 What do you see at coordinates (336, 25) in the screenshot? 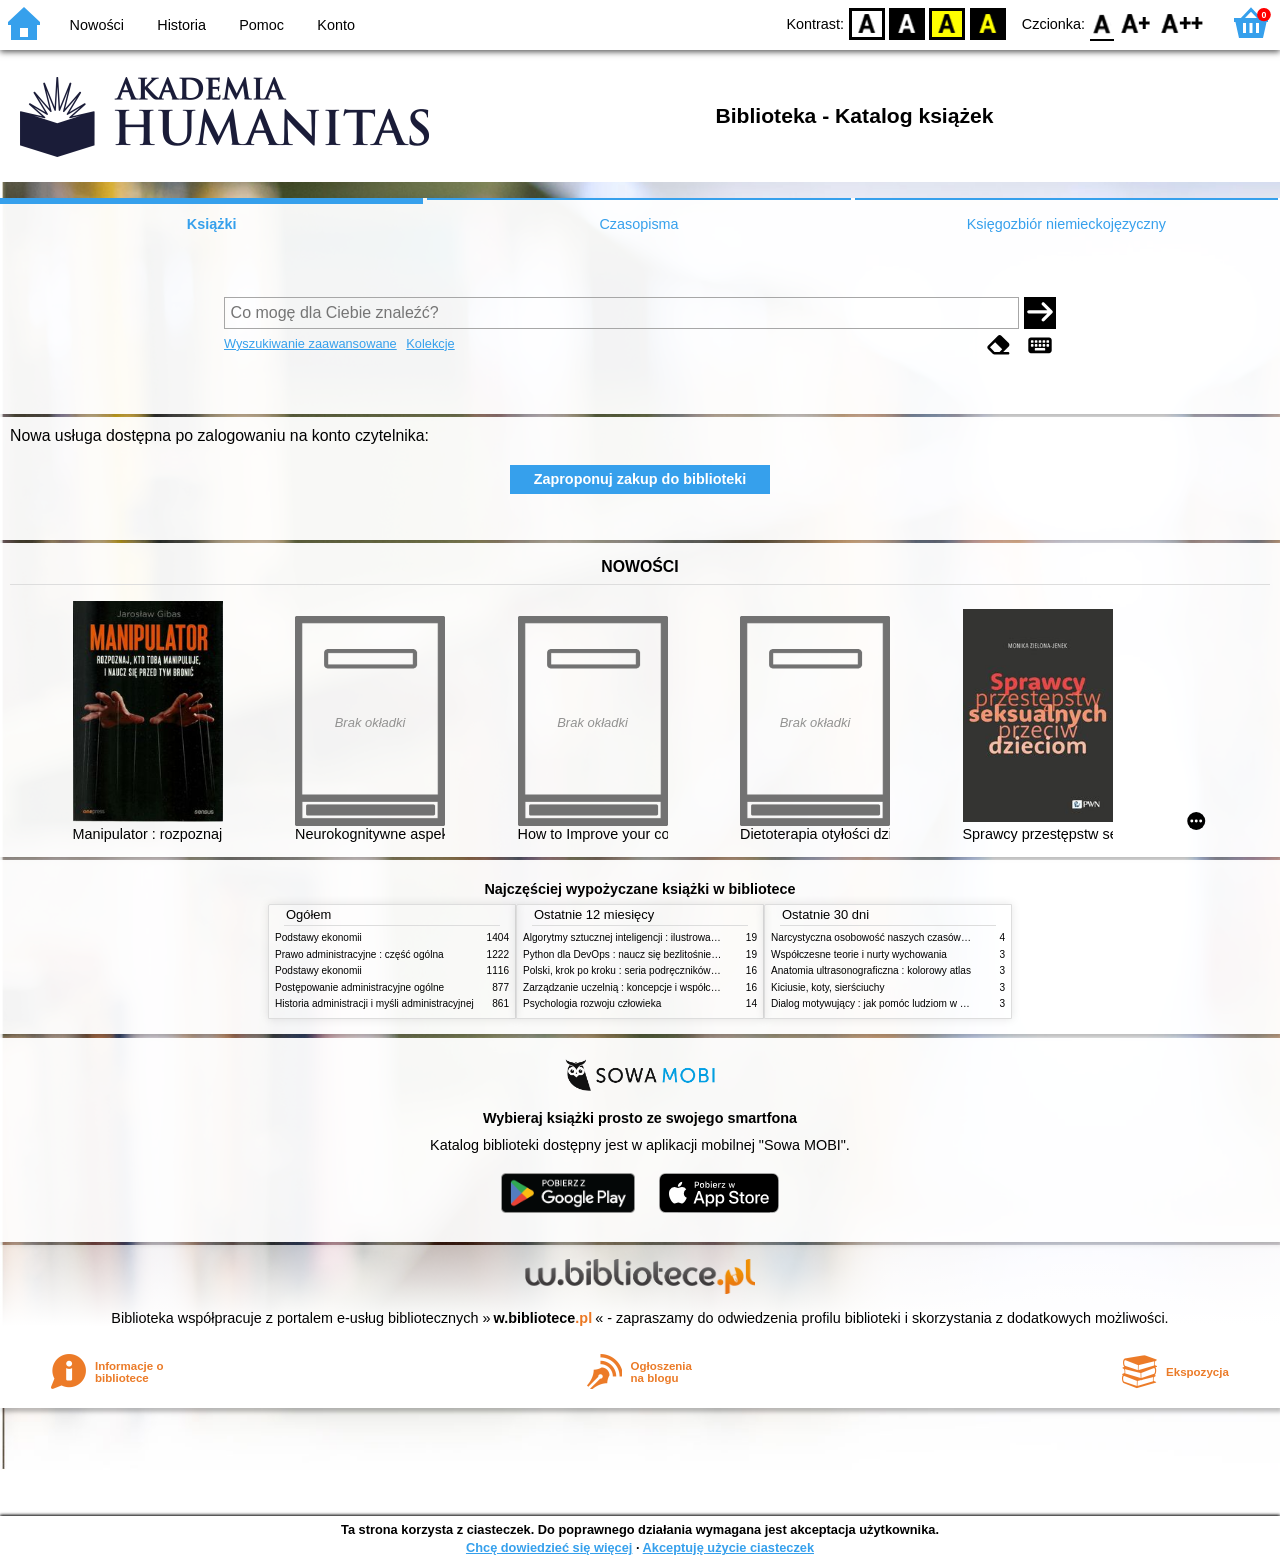
I see `Konto` at bounding box center [336, 25].